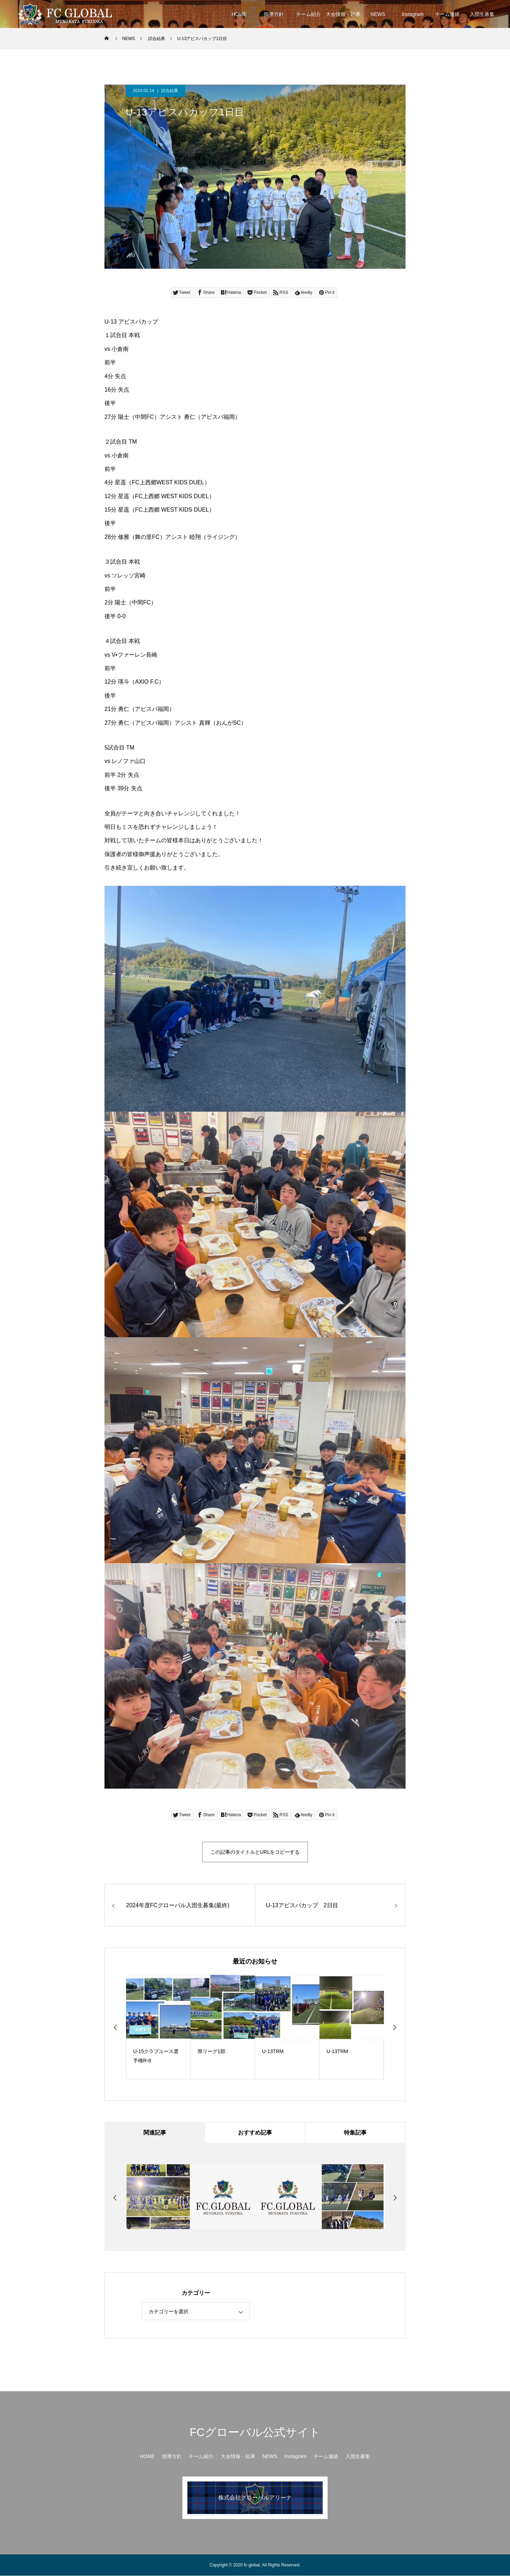 This screenshot has height=2576, width=510. What do you see at coordinates (169, 90) in the screenshot?
I see `試合結果` at bounding box center [169, 90].